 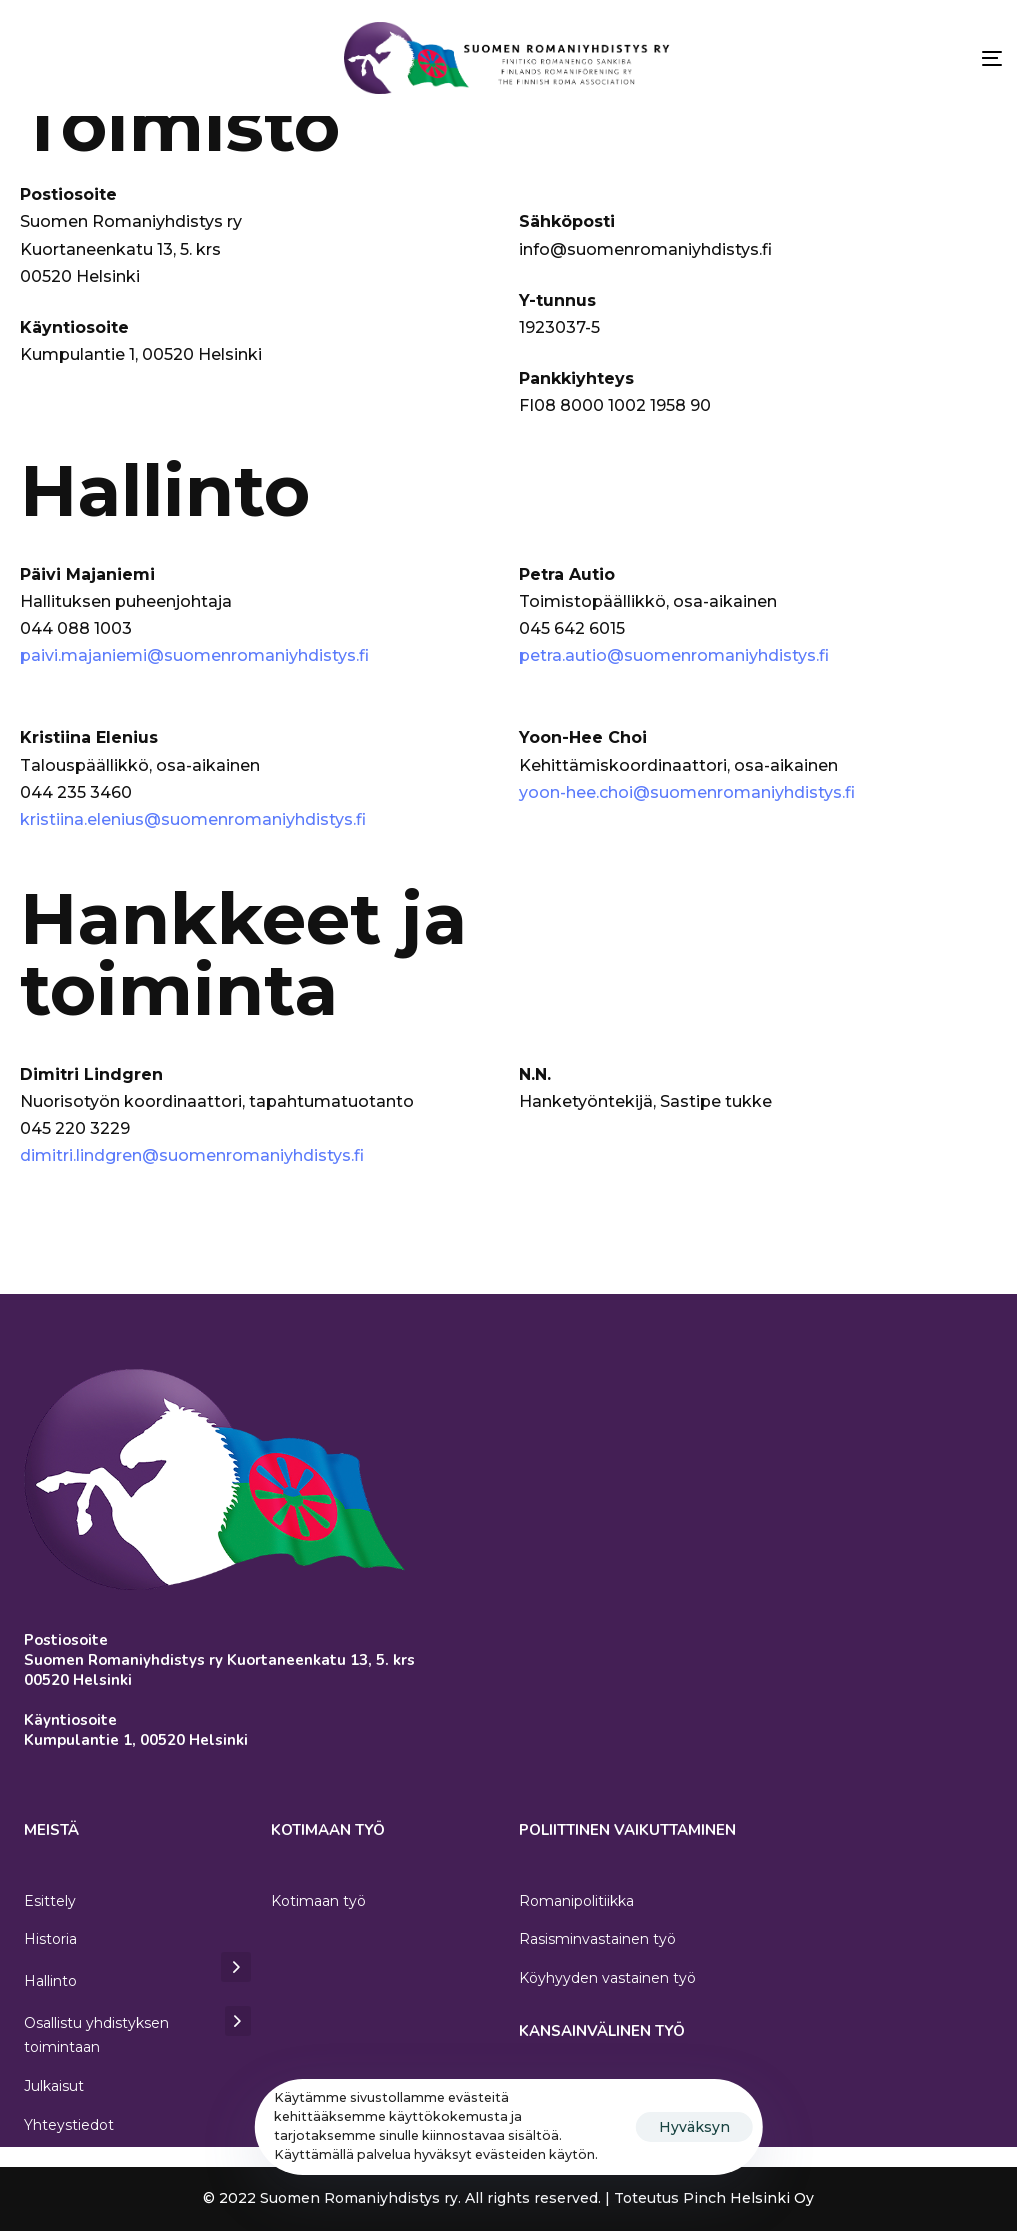 I want to click on Julkaisut, so click(x=54, y=2086).